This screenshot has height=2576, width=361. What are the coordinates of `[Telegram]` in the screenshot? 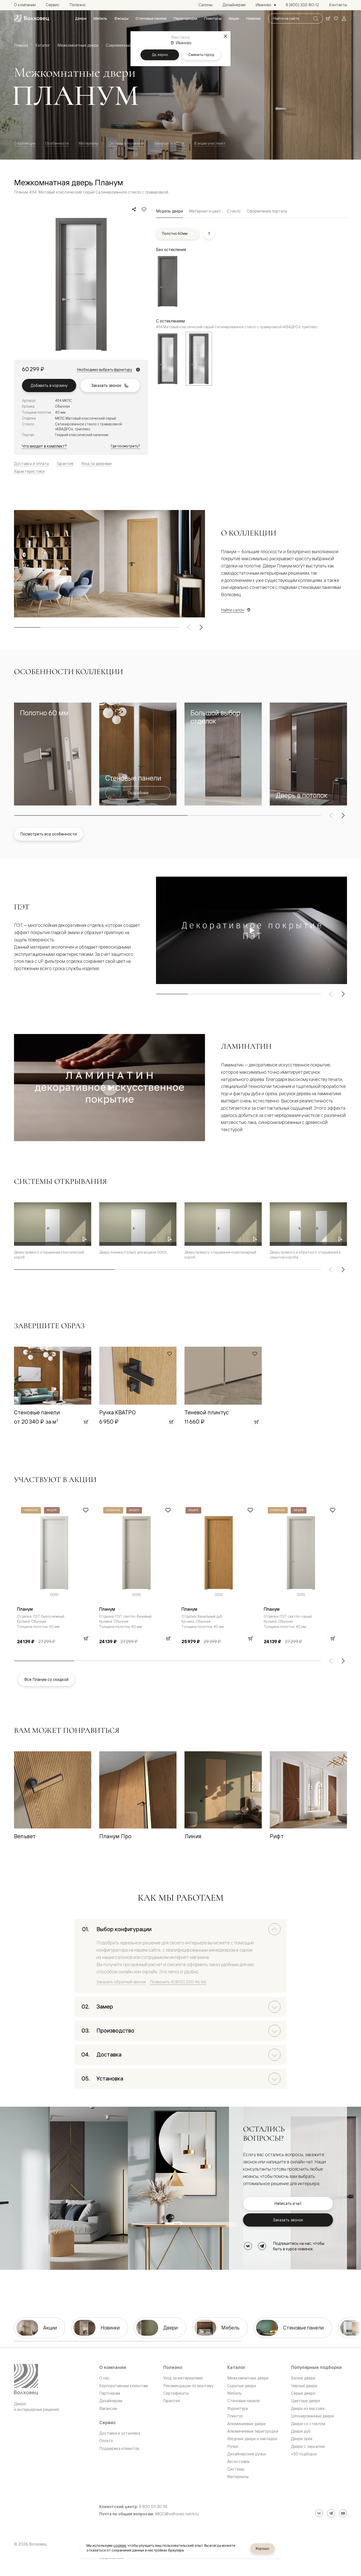 It's located at (262, 2246).